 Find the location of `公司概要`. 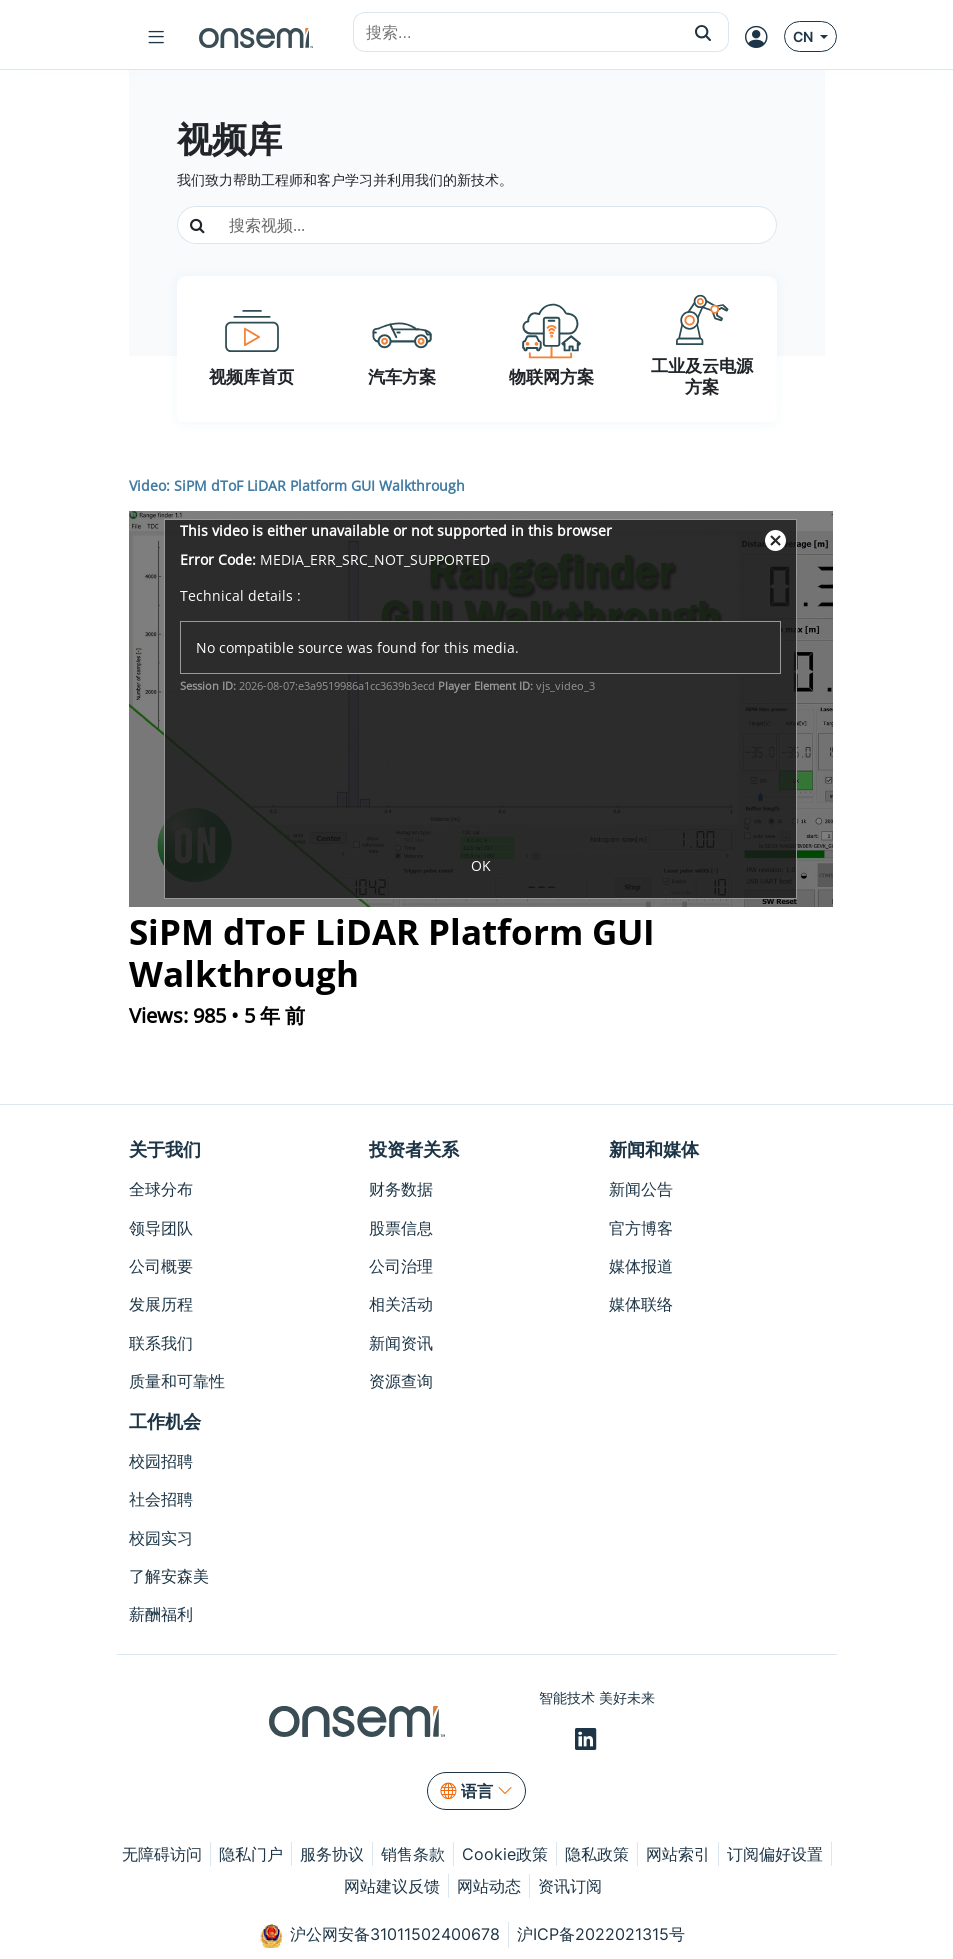

公司概要 is located at coordinates (161, 1266).